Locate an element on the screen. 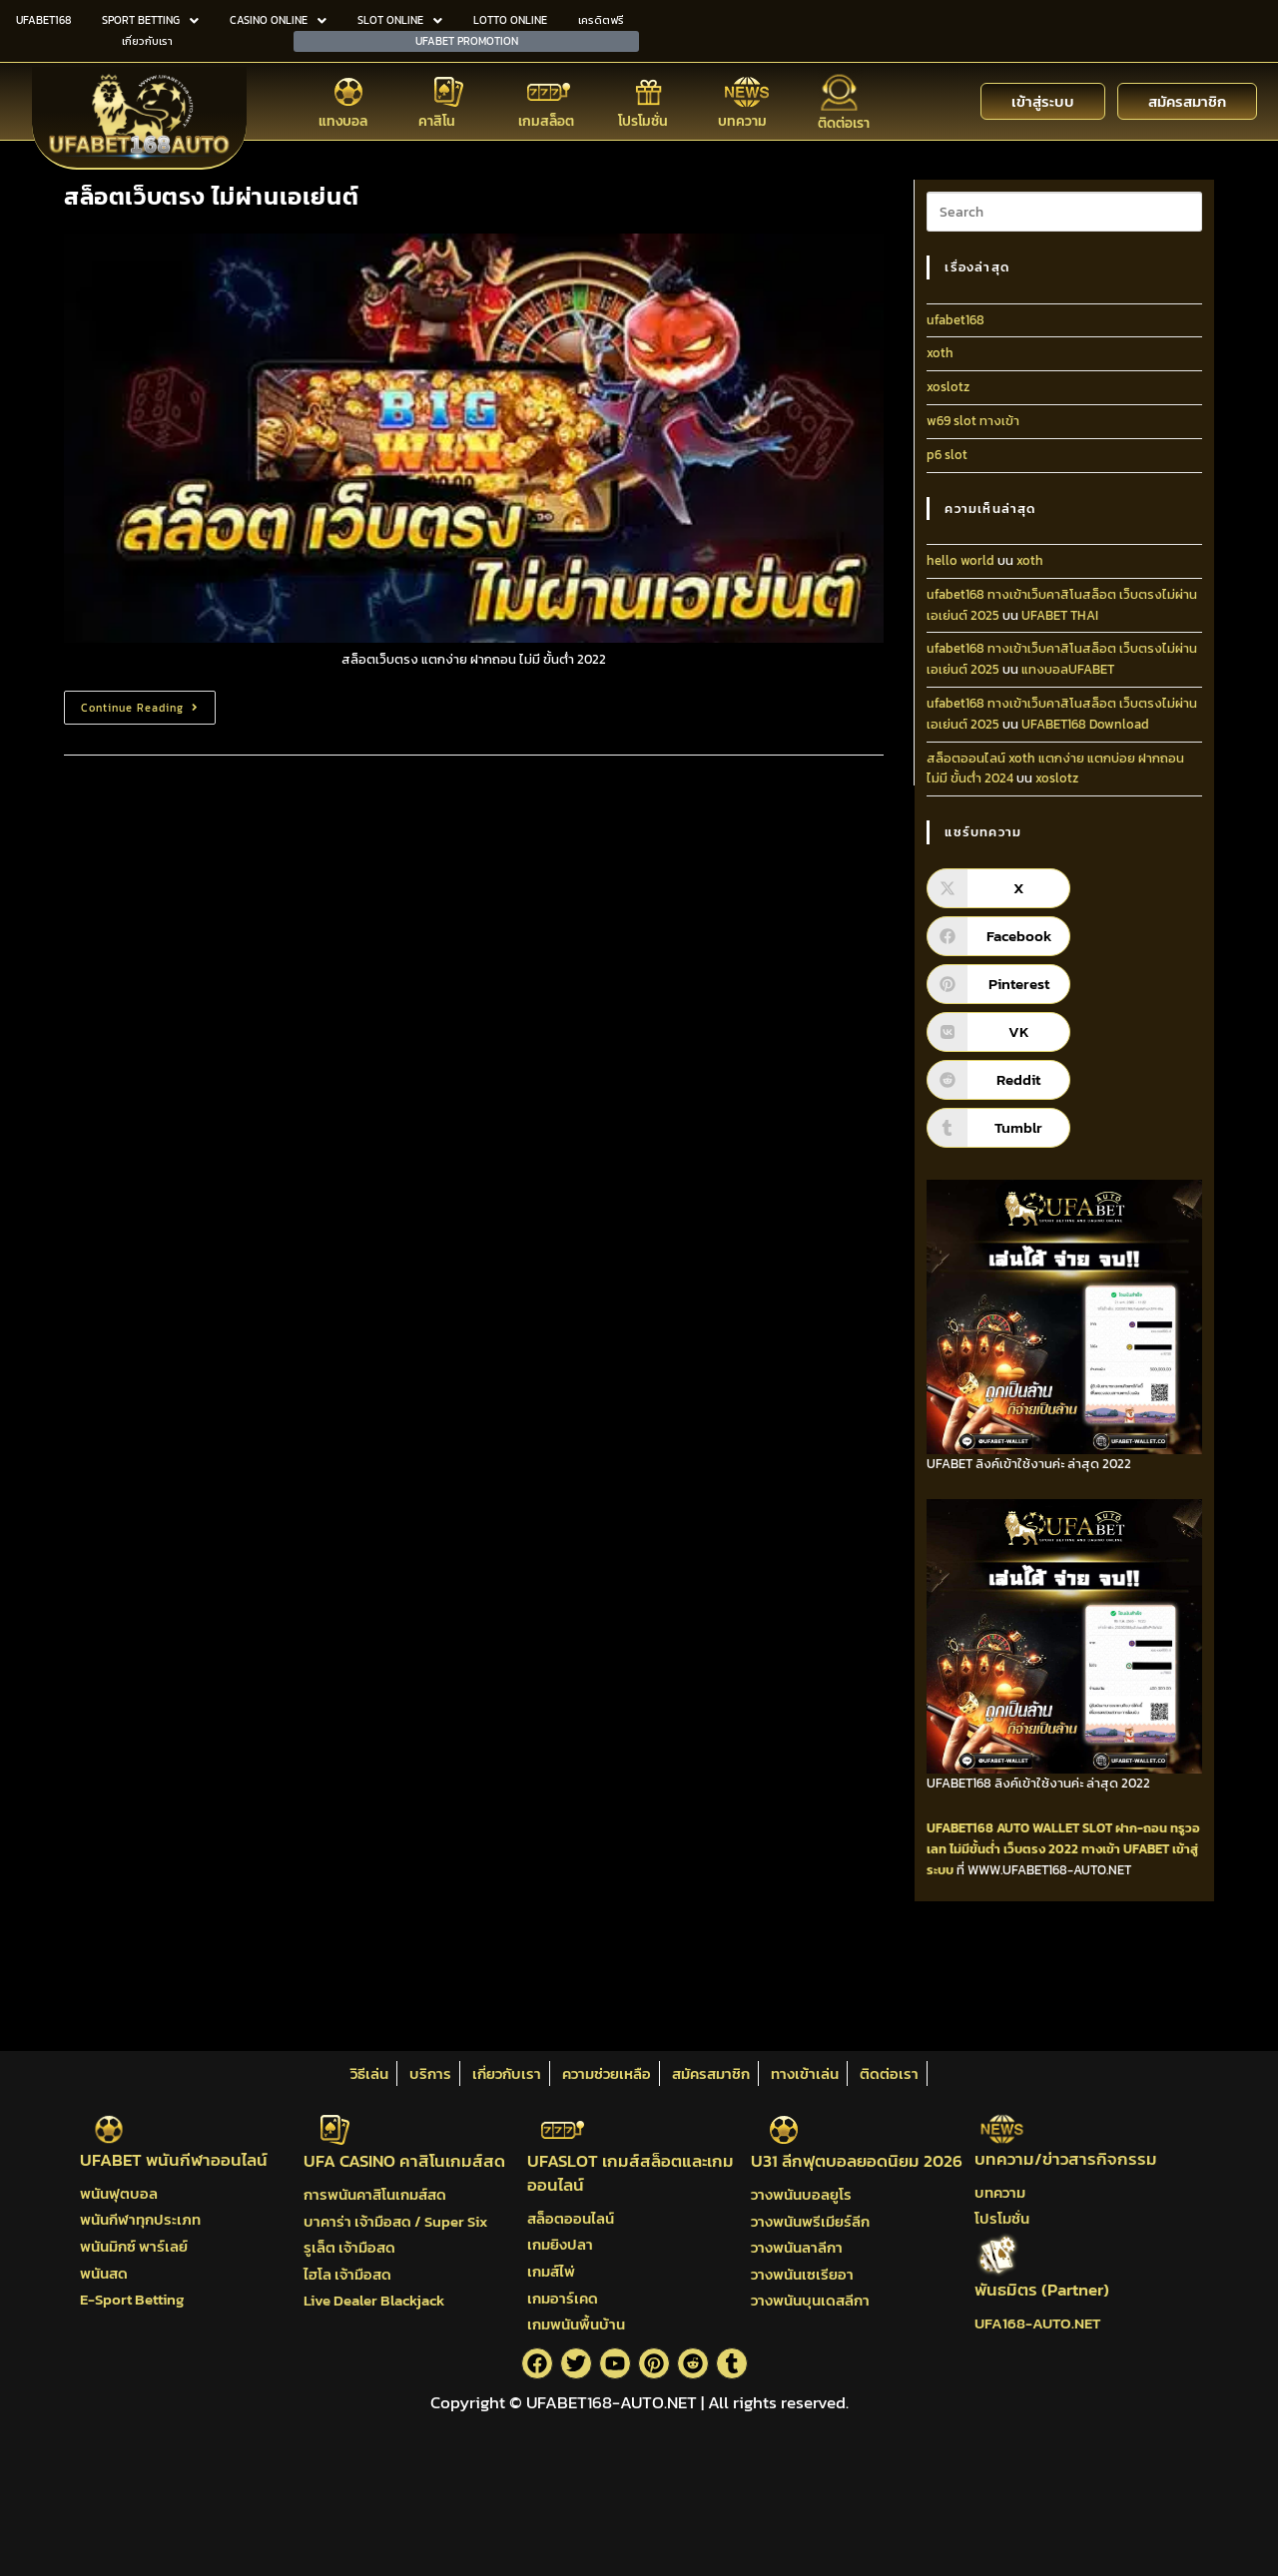  UFABET168 Download is located at coordinates (1085, 724).